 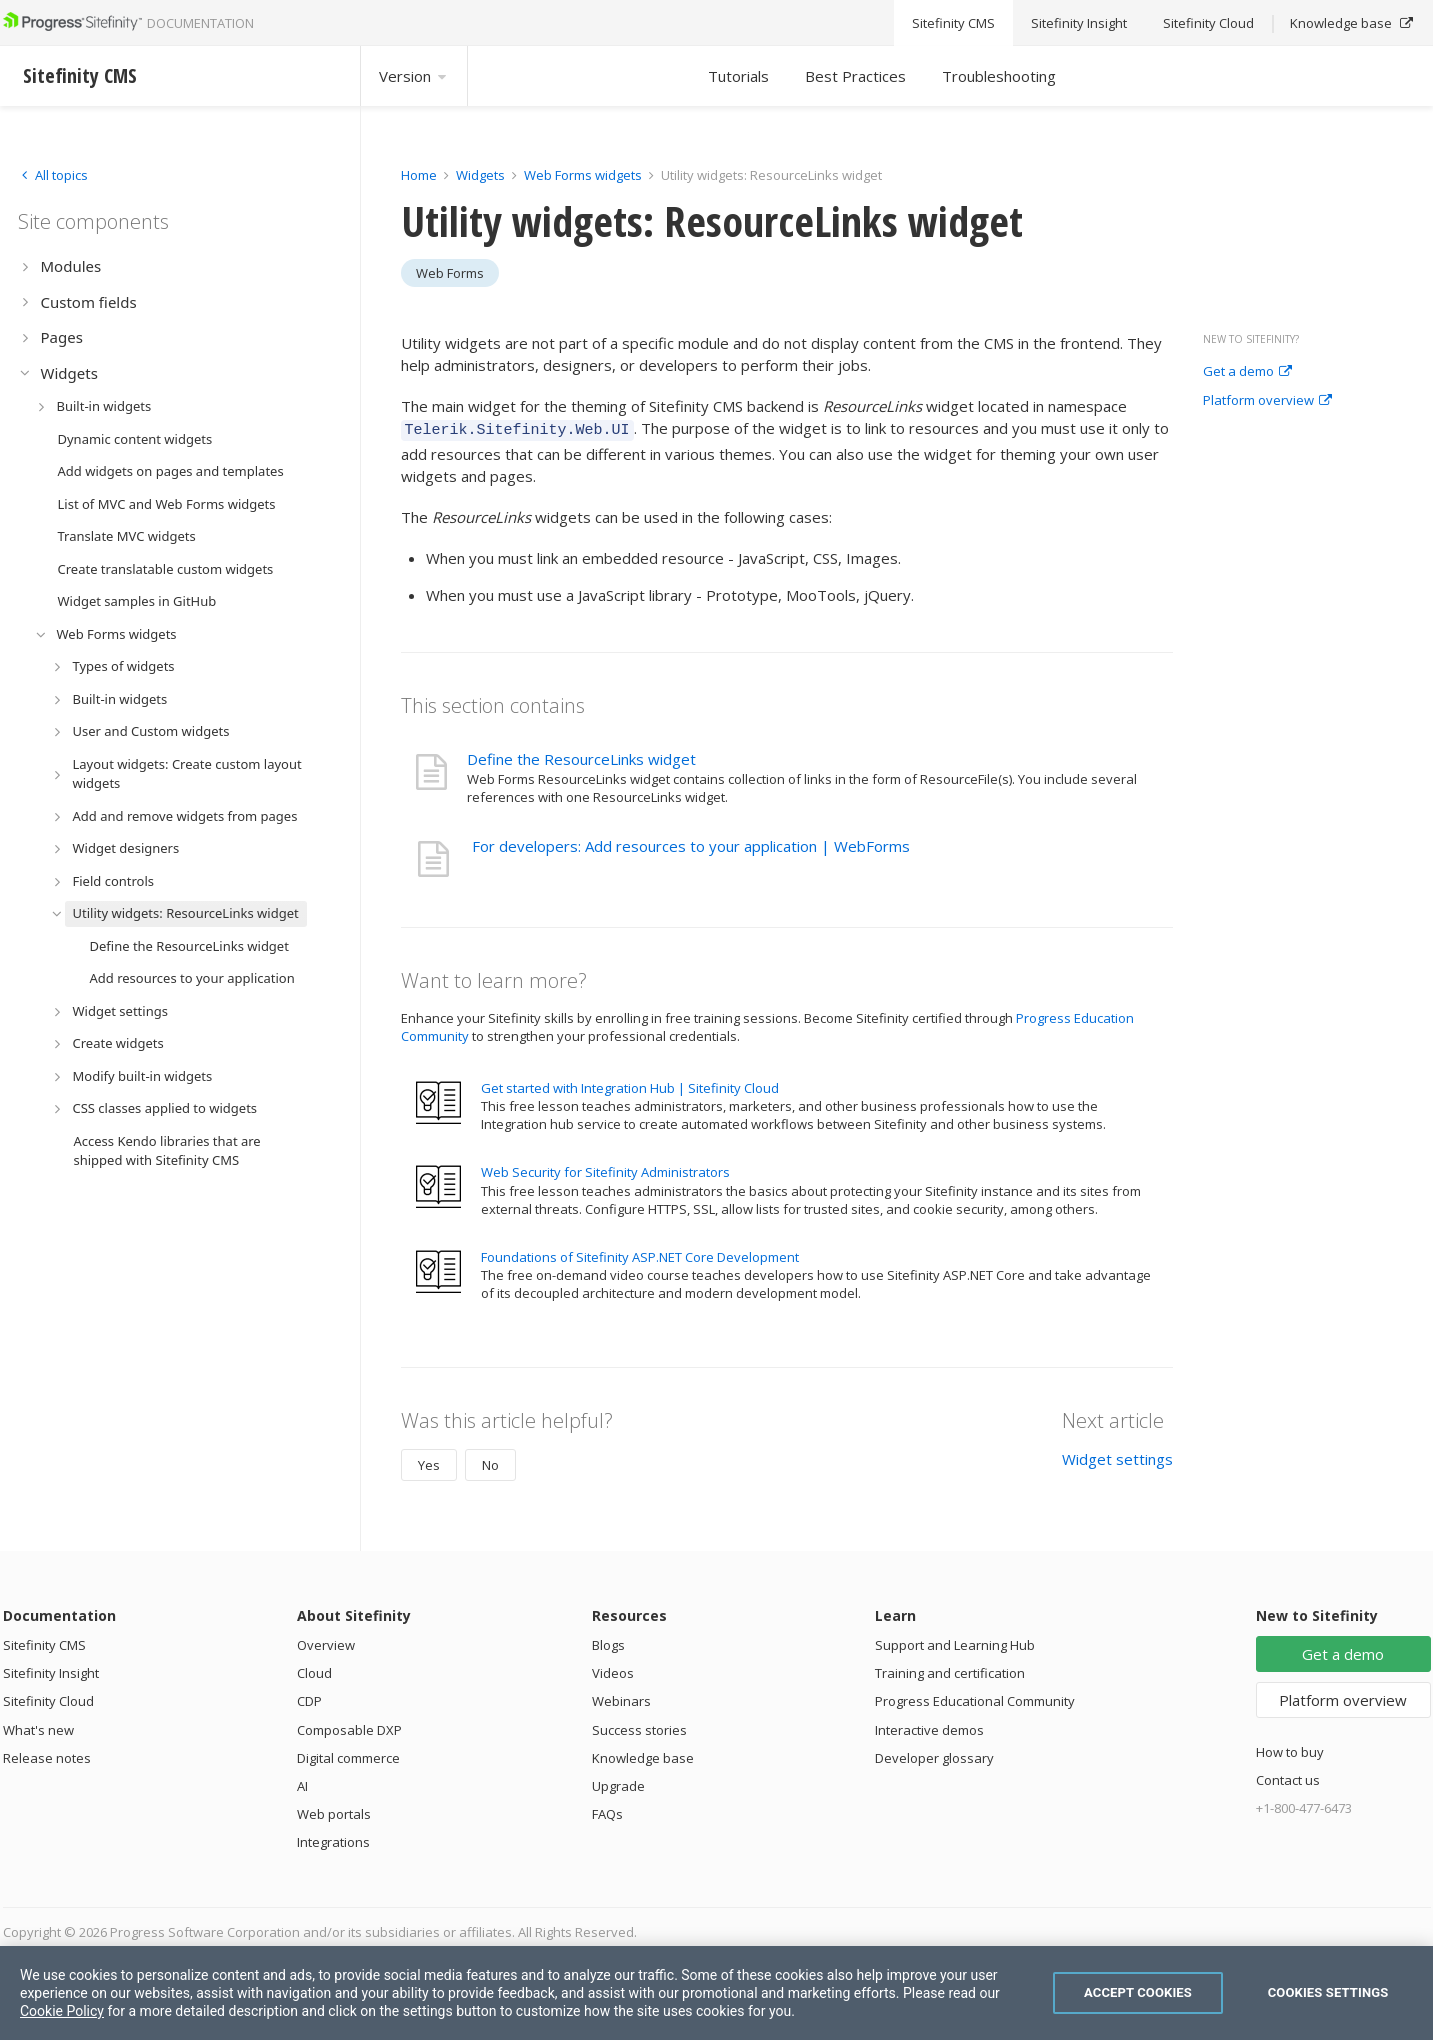 What do you see at coordinates (349, 1727) in the screenshot?
I see `Composable DXP` at bounding box center [349, 1727].